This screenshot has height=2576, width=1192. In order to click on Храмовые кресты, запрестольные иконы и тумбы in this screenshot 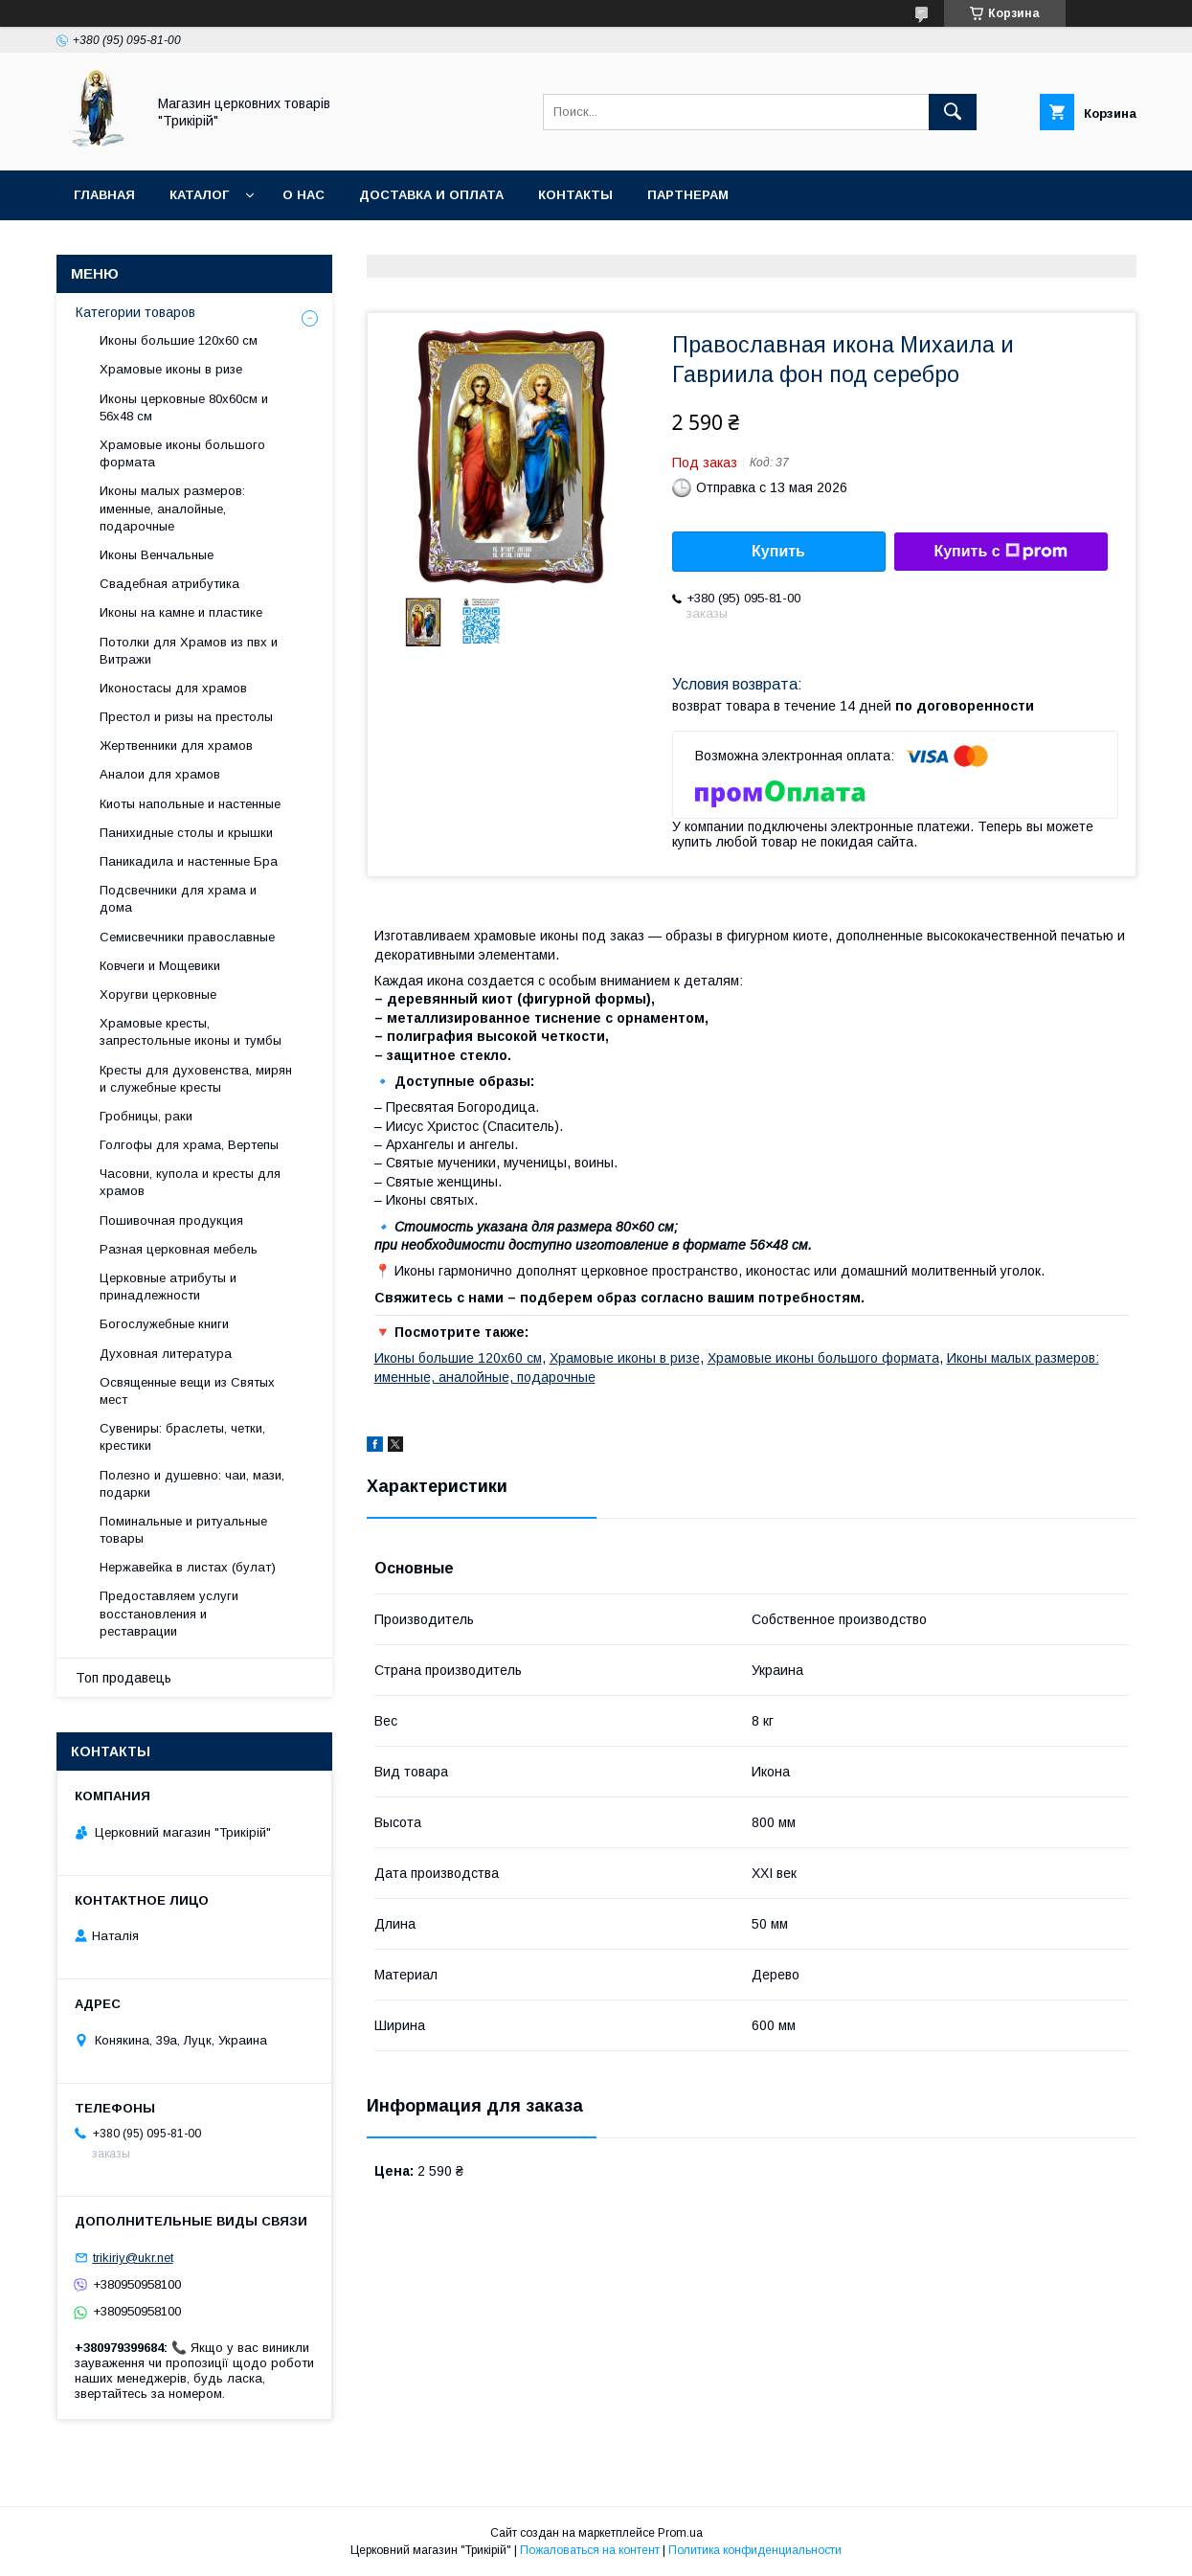, I will do `click(190, 1032)`.